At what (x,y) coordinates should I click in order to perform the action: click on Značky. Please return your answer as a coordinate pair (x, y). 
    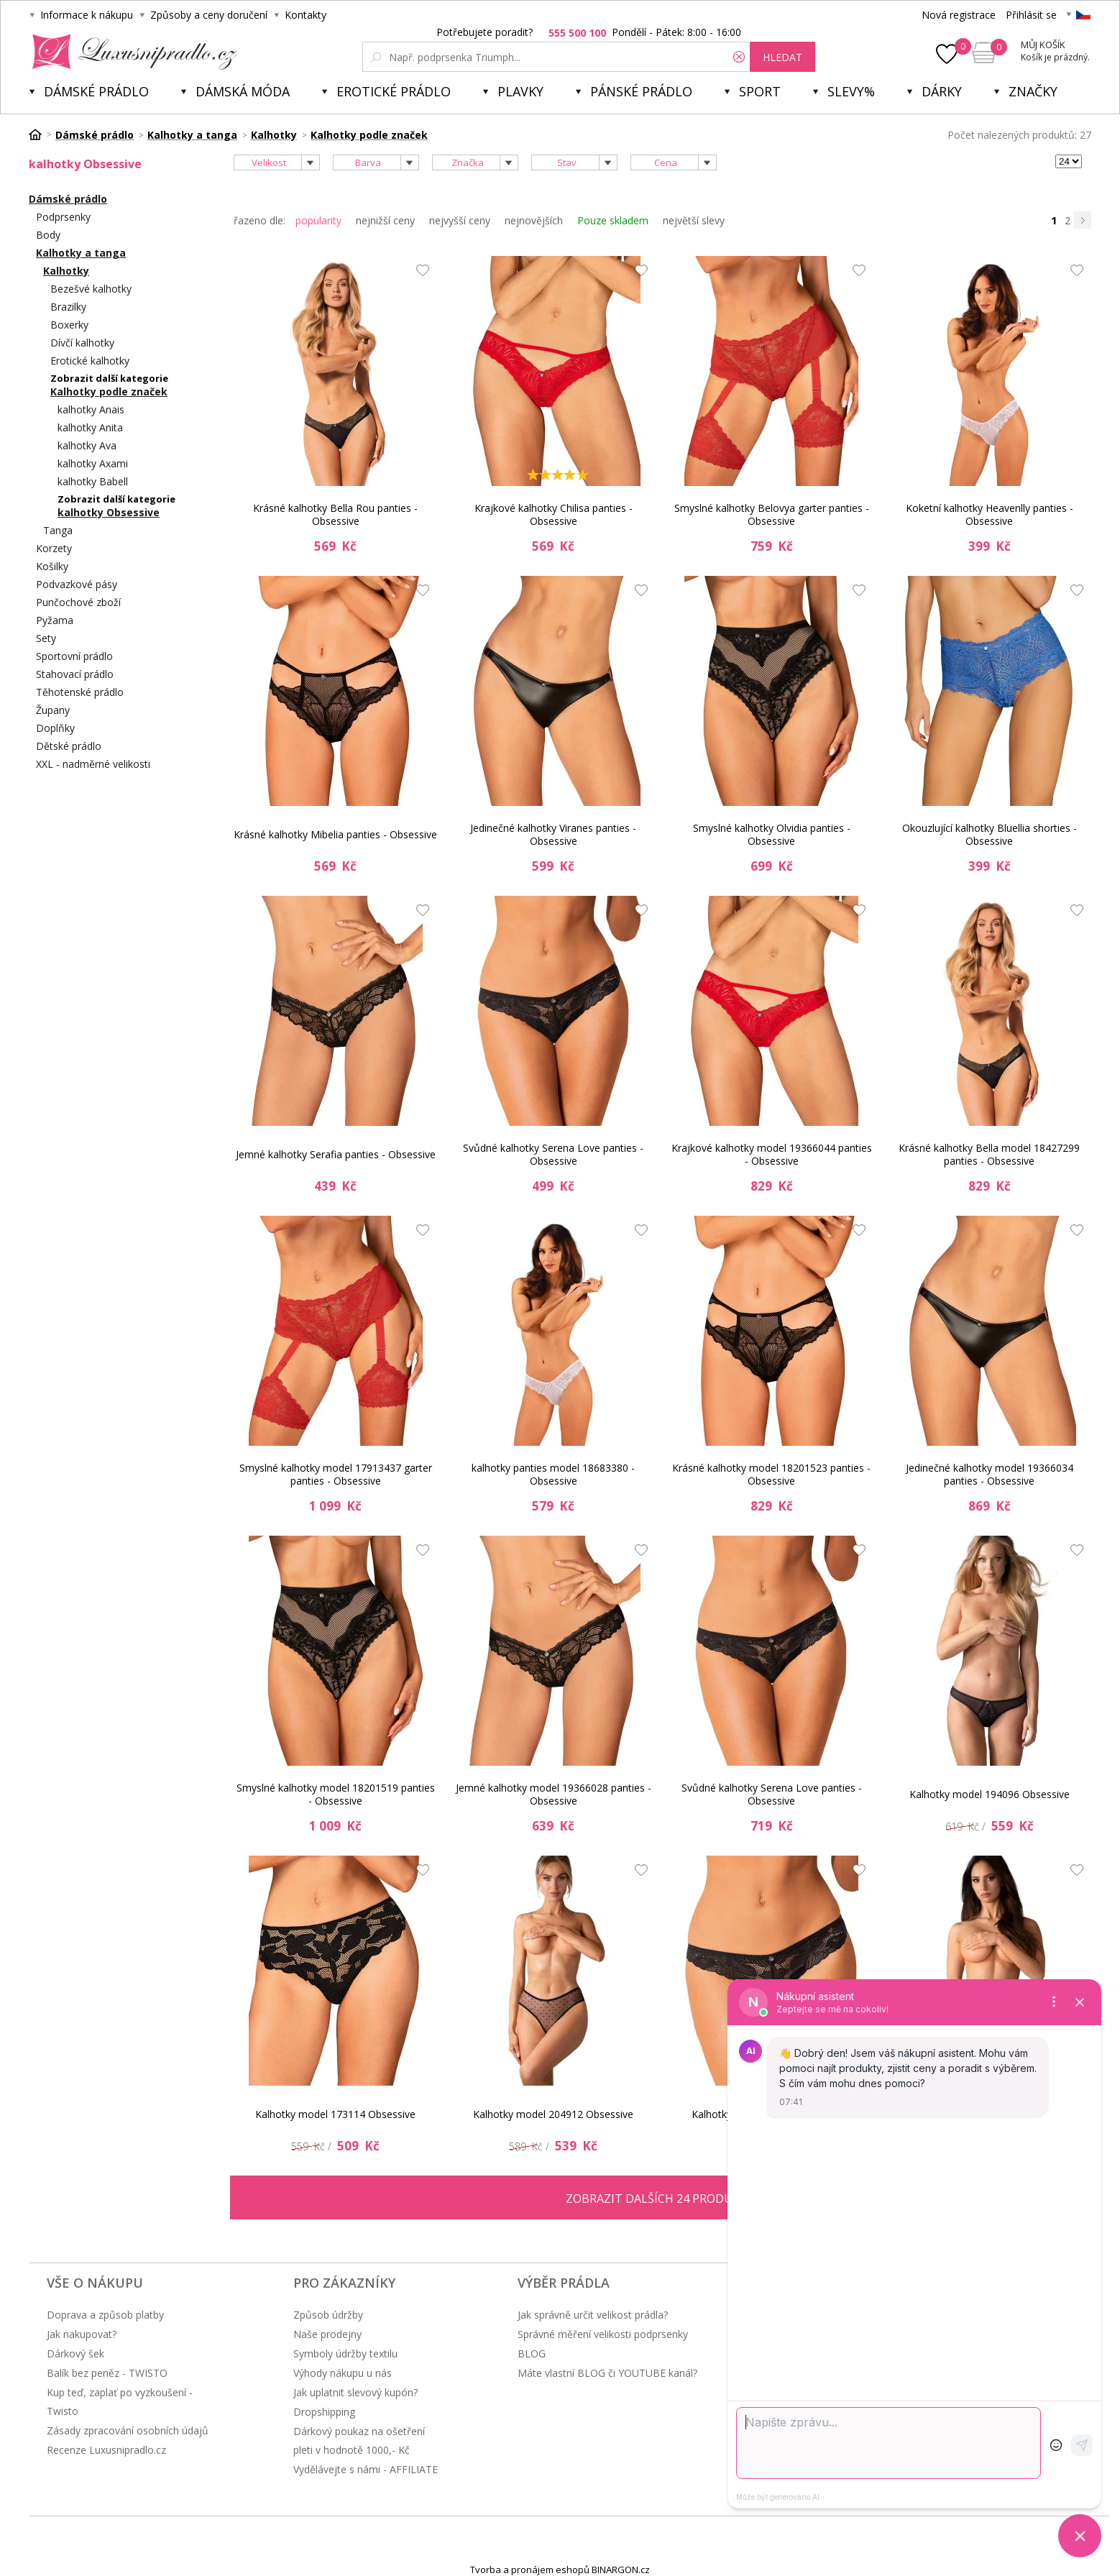
    Looking at the image, I should click on (1033, 91).